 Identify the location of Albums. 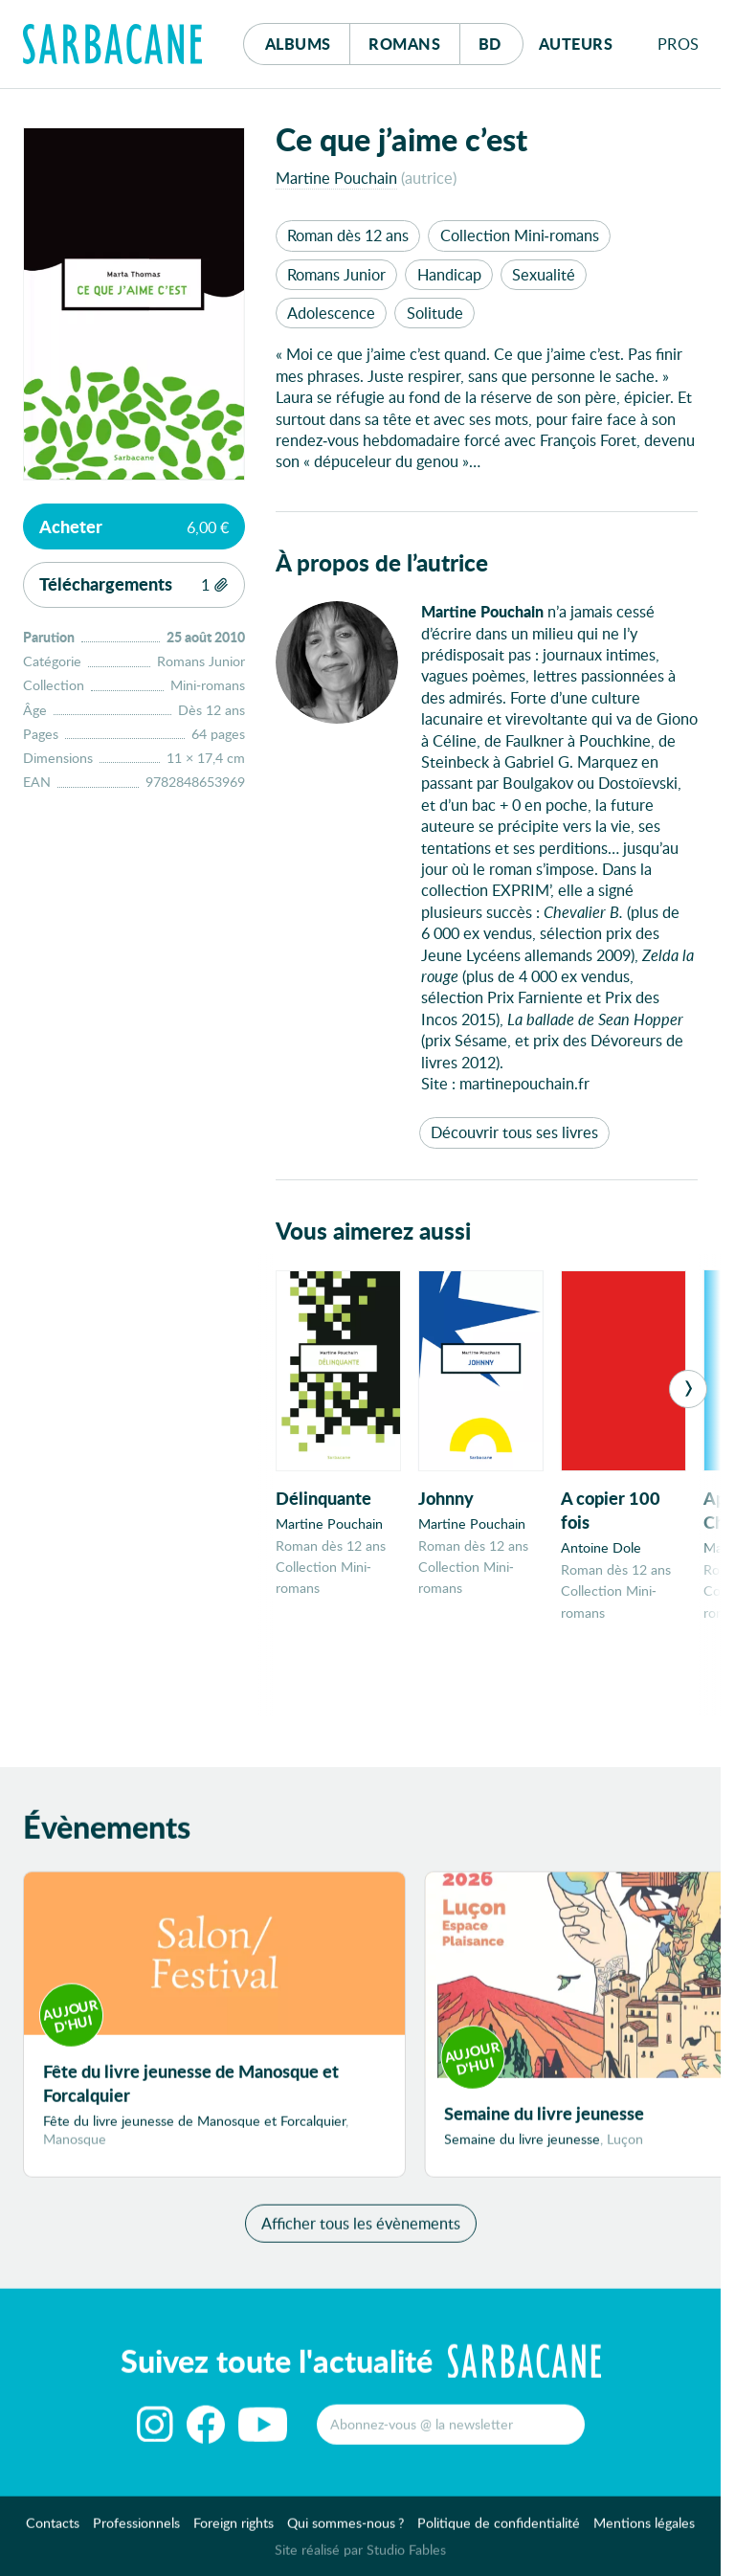
(298, 44).